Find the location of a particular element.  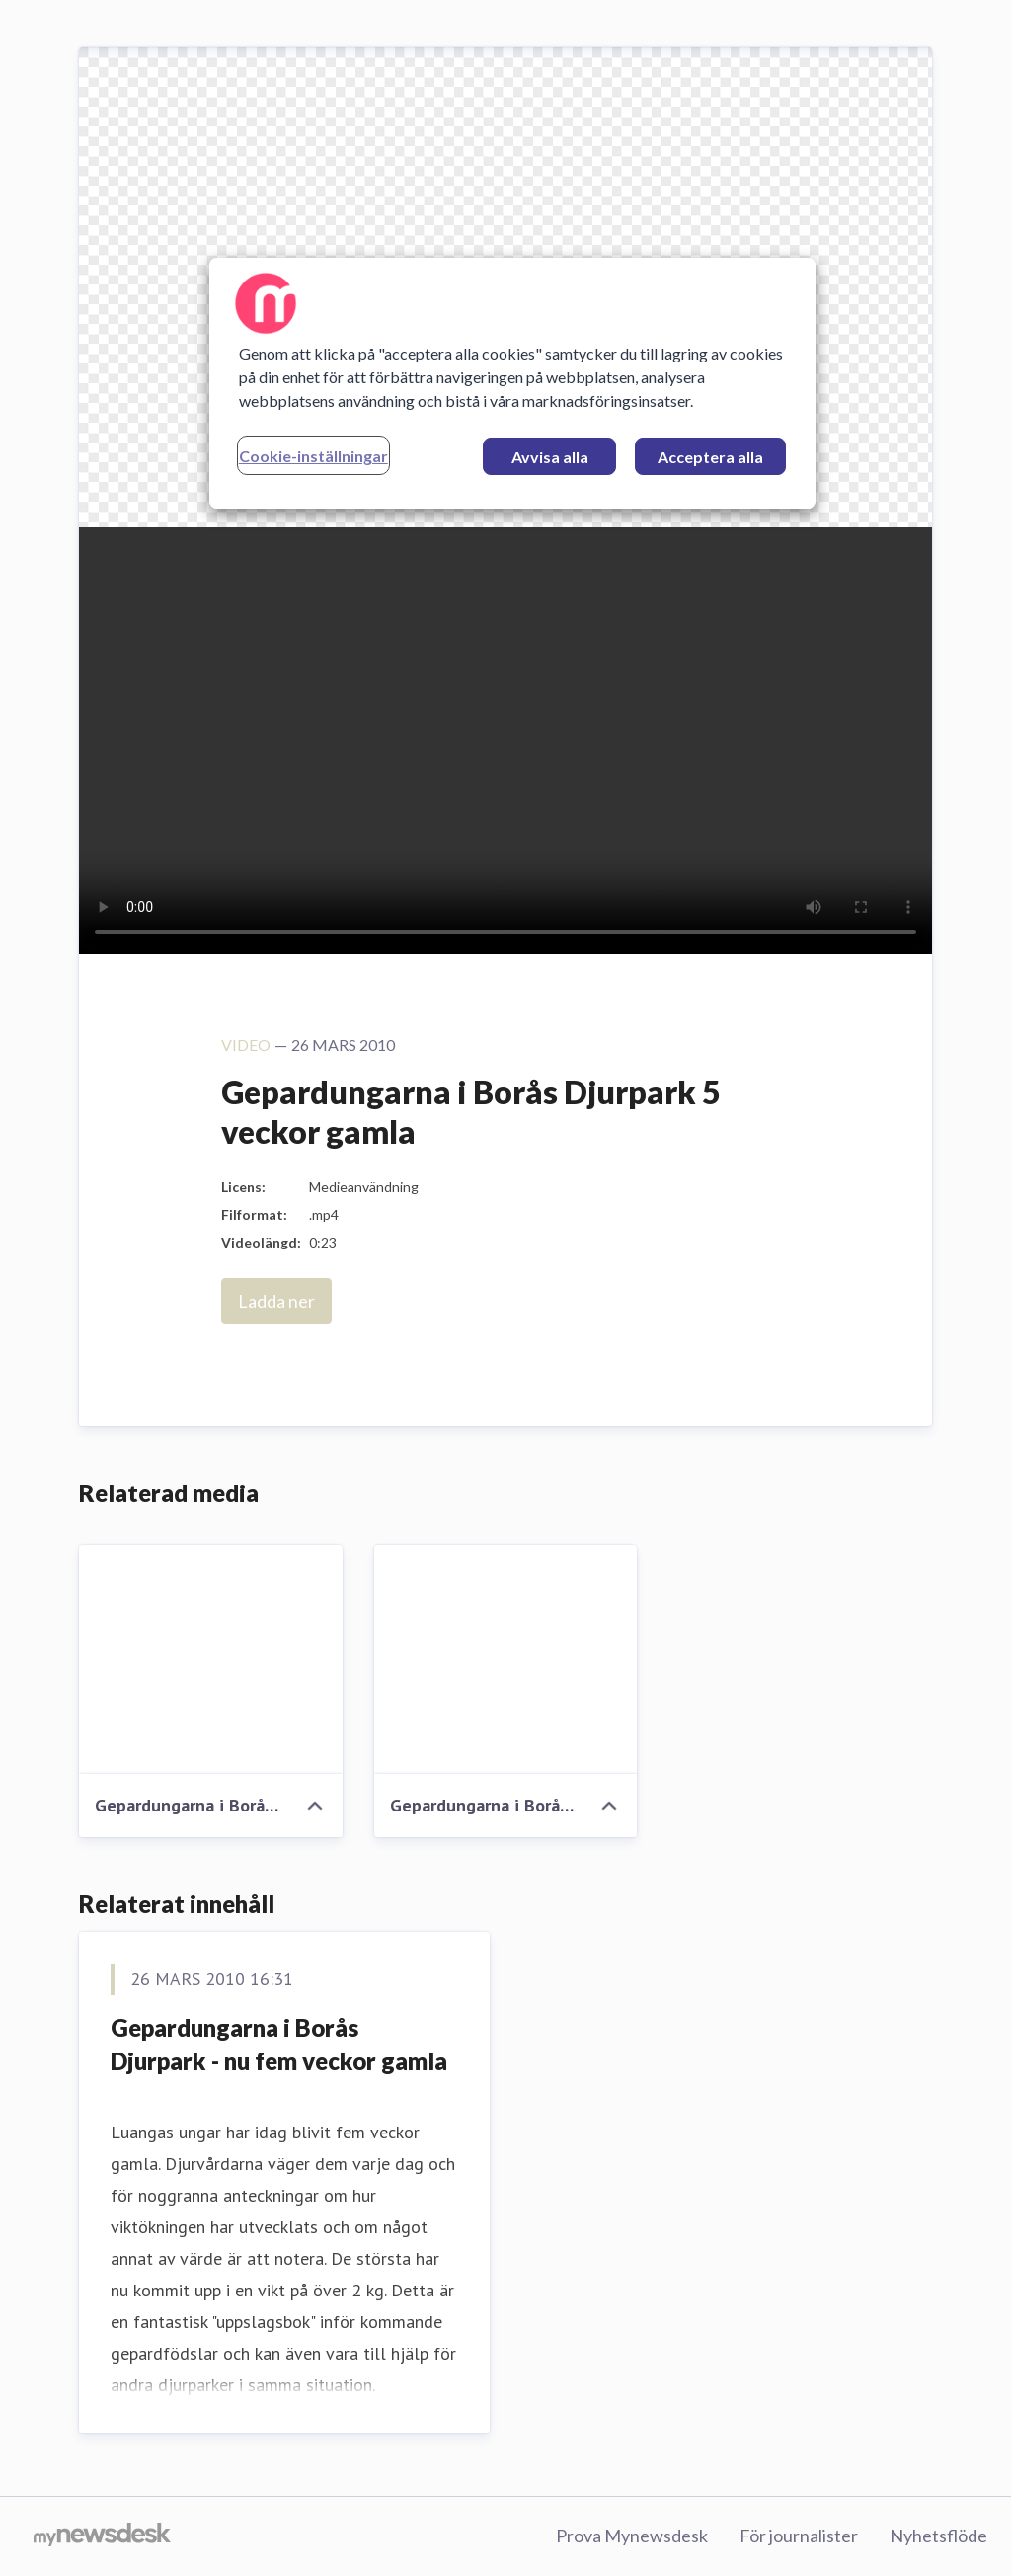

Ladda ner is located at coordinates (276, 1301).